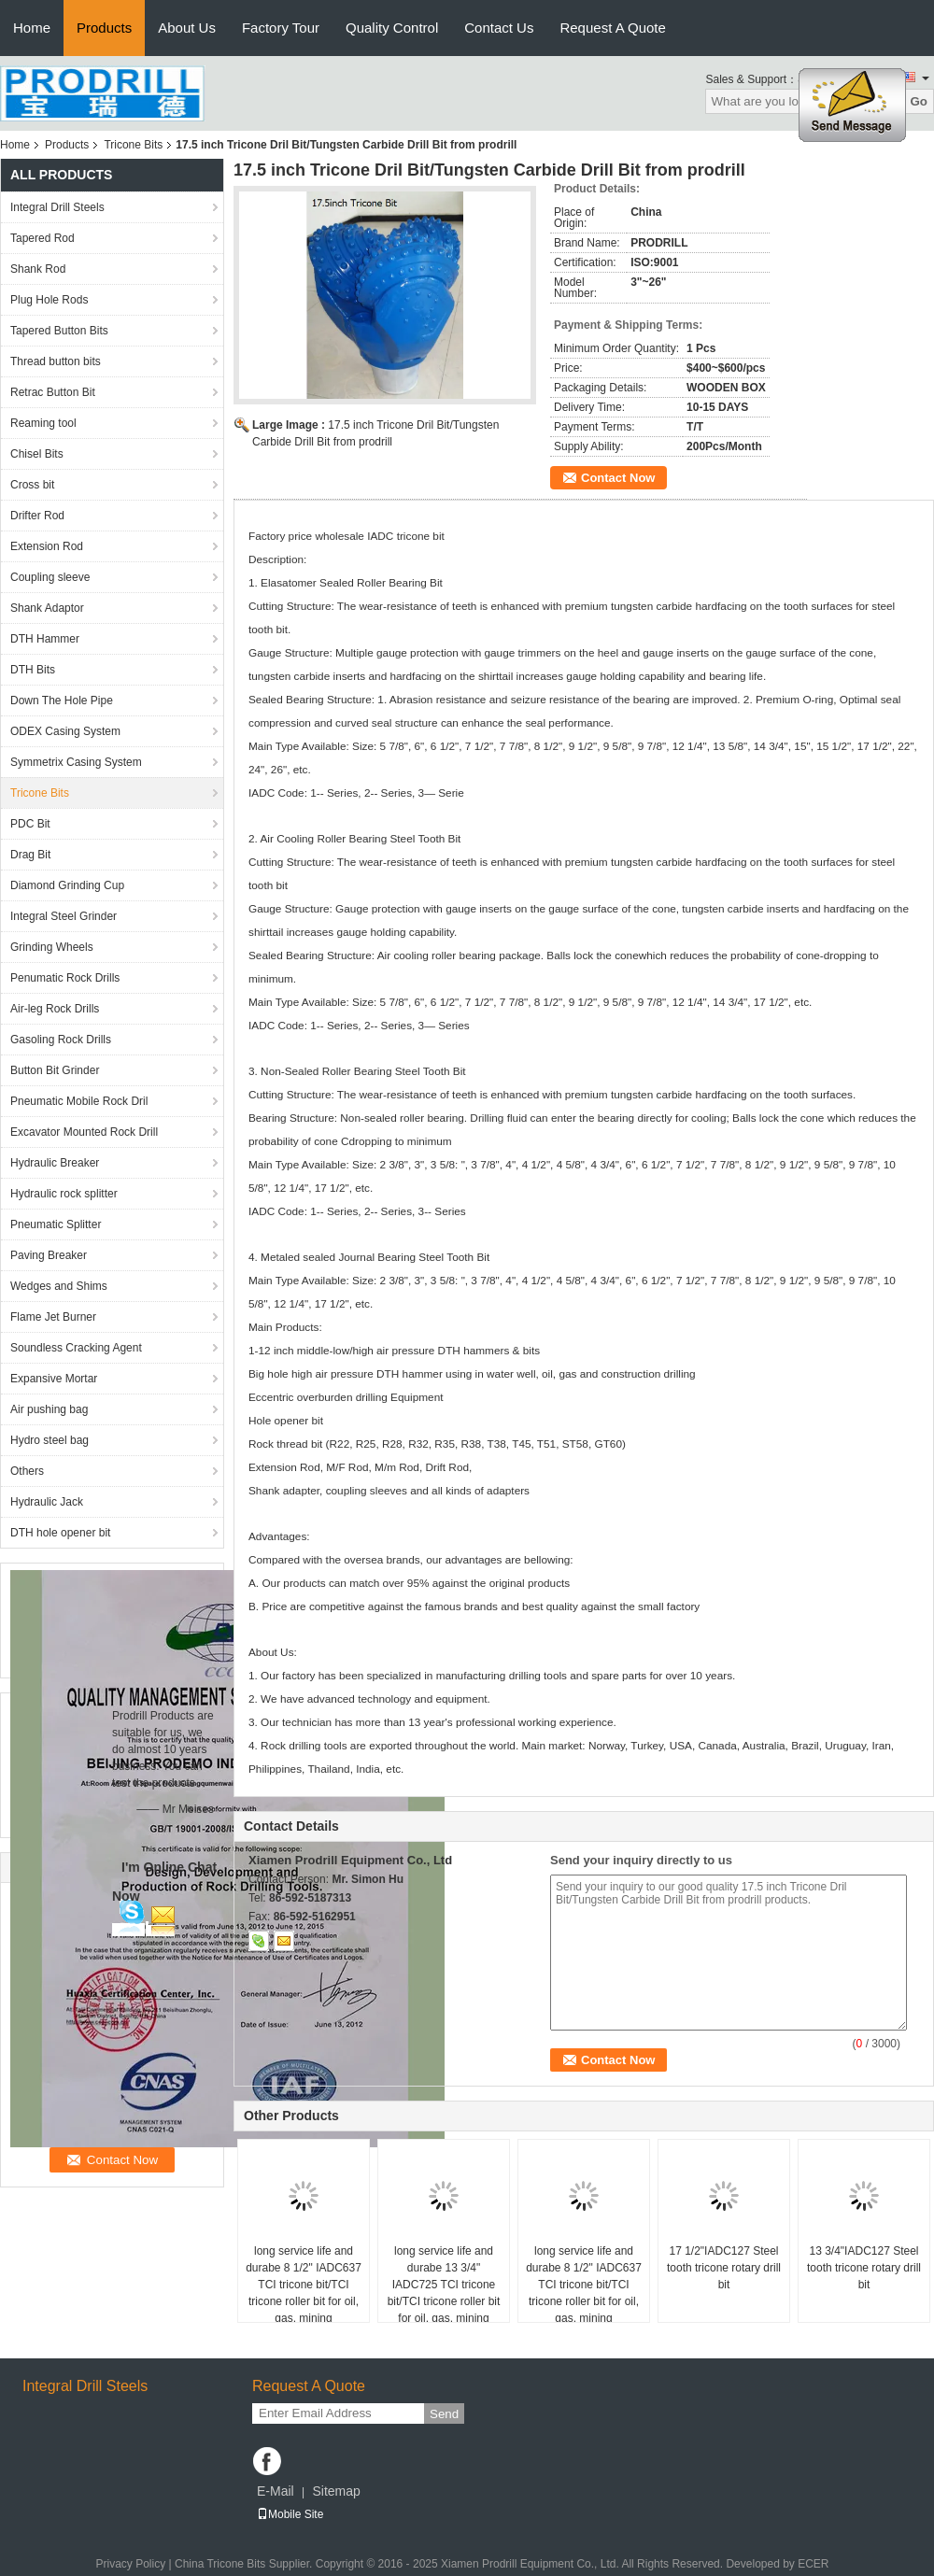 The width and height of the screenshot is (934, 2576). What do you see at coordinates (290, 2514) in the screenshot?
I see `Mobile Site` at bounding box center [290, 2514].